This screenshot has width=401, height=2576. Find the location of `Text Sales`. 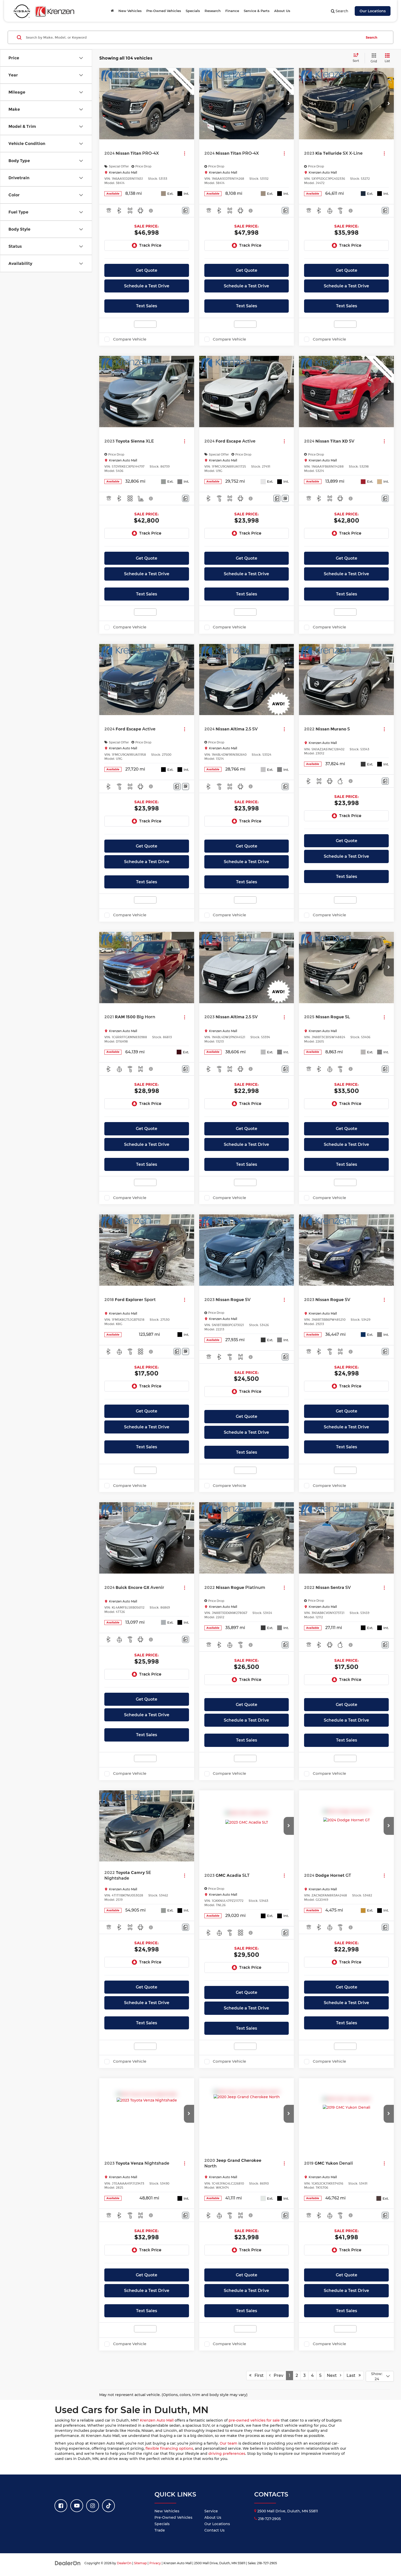

Text Sales is located at coordinates (146, 305).